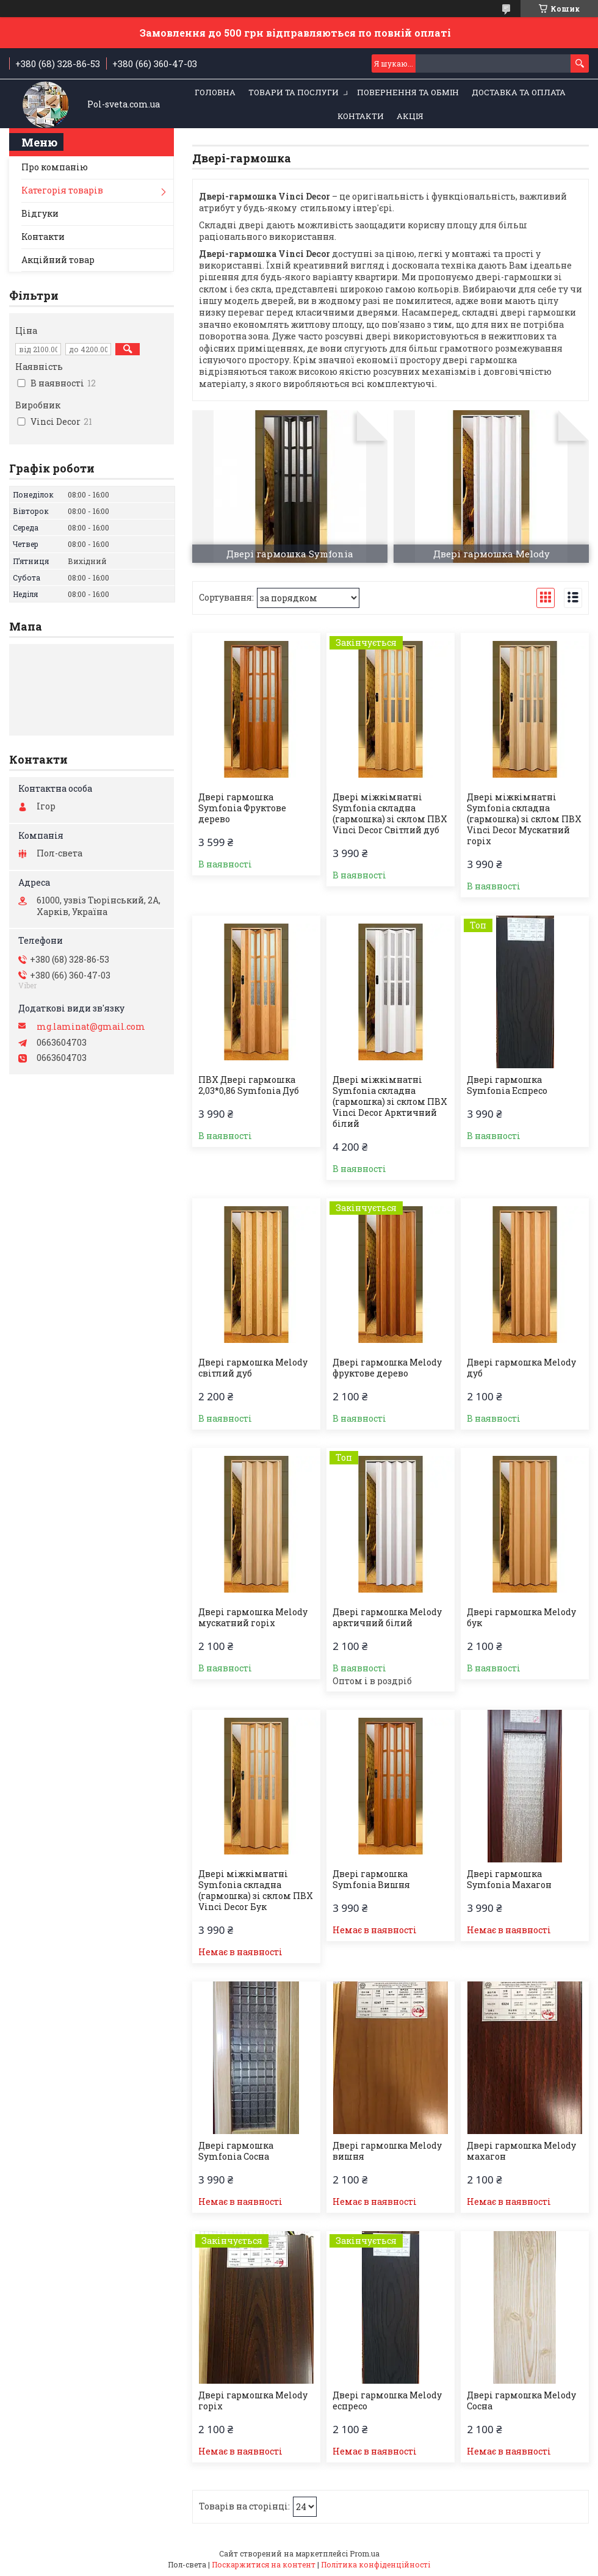 Image resolution: width=598 pixels, height=2576 pixels. Describe the element at coordinates (253, 1618) in the screenshot. I see `Двері гармошка Melody мускатний горіх` at that location.